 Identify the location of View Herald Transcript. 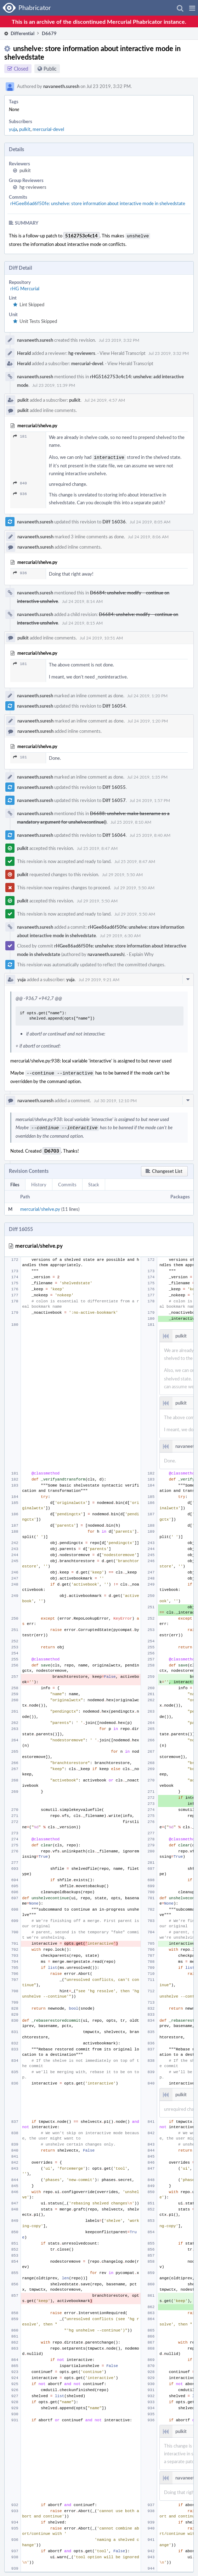
(123, 352).